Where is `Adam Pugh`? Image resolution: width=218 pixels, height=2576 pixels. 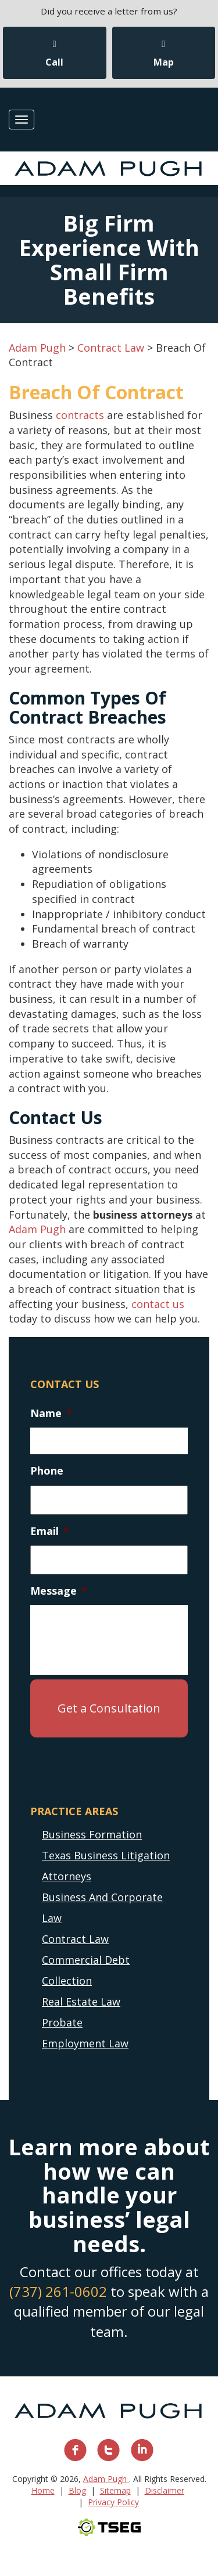
Adam Pugh is located at coordinates (37, 1229).